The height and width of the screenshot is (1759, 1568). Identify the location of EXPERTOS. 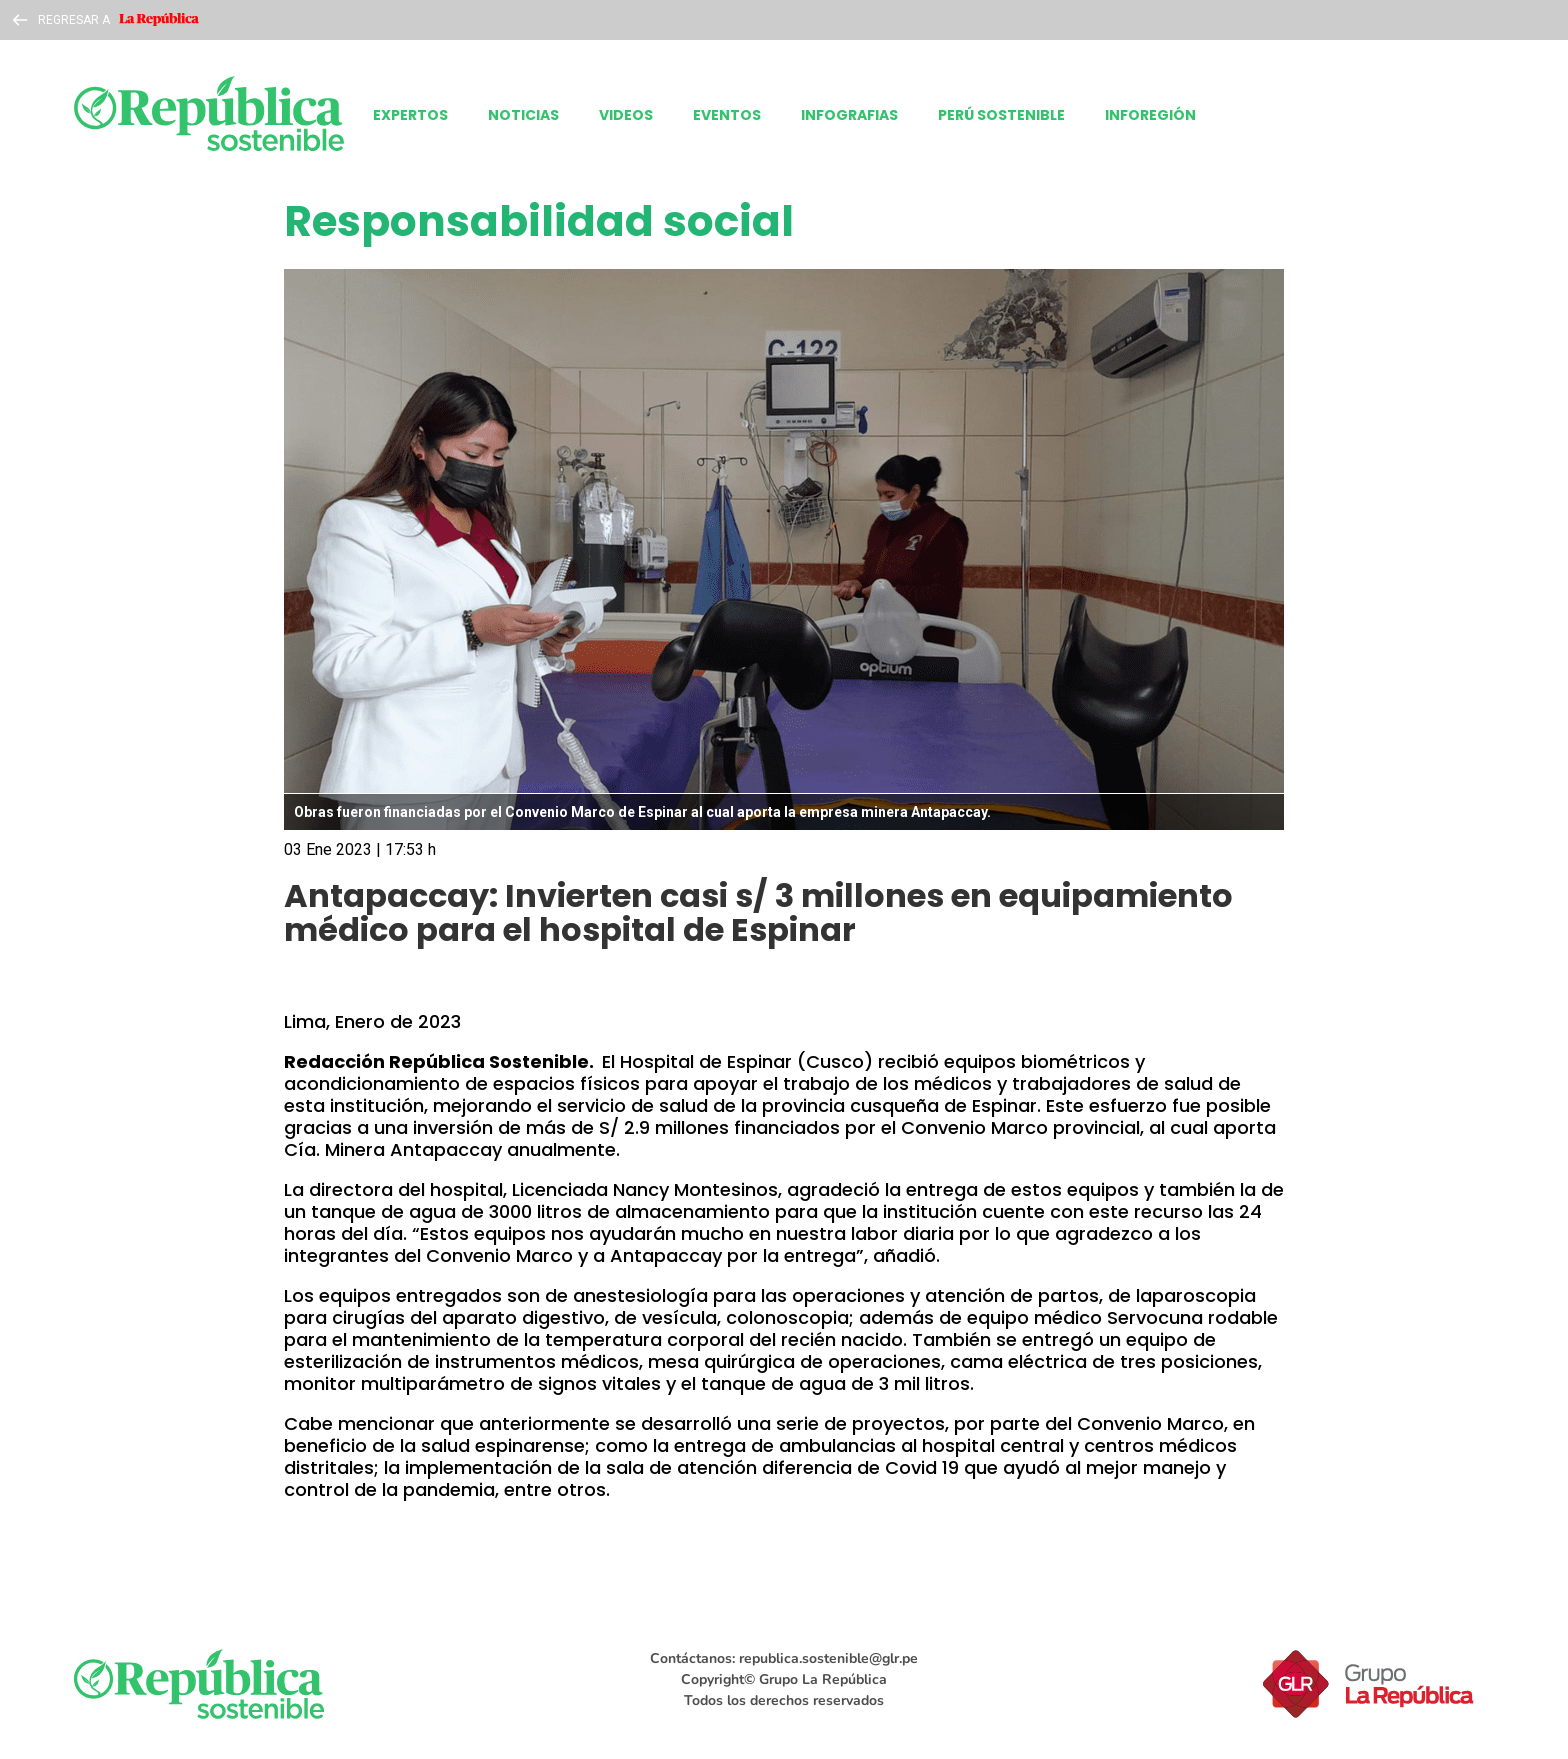
(410, 115).